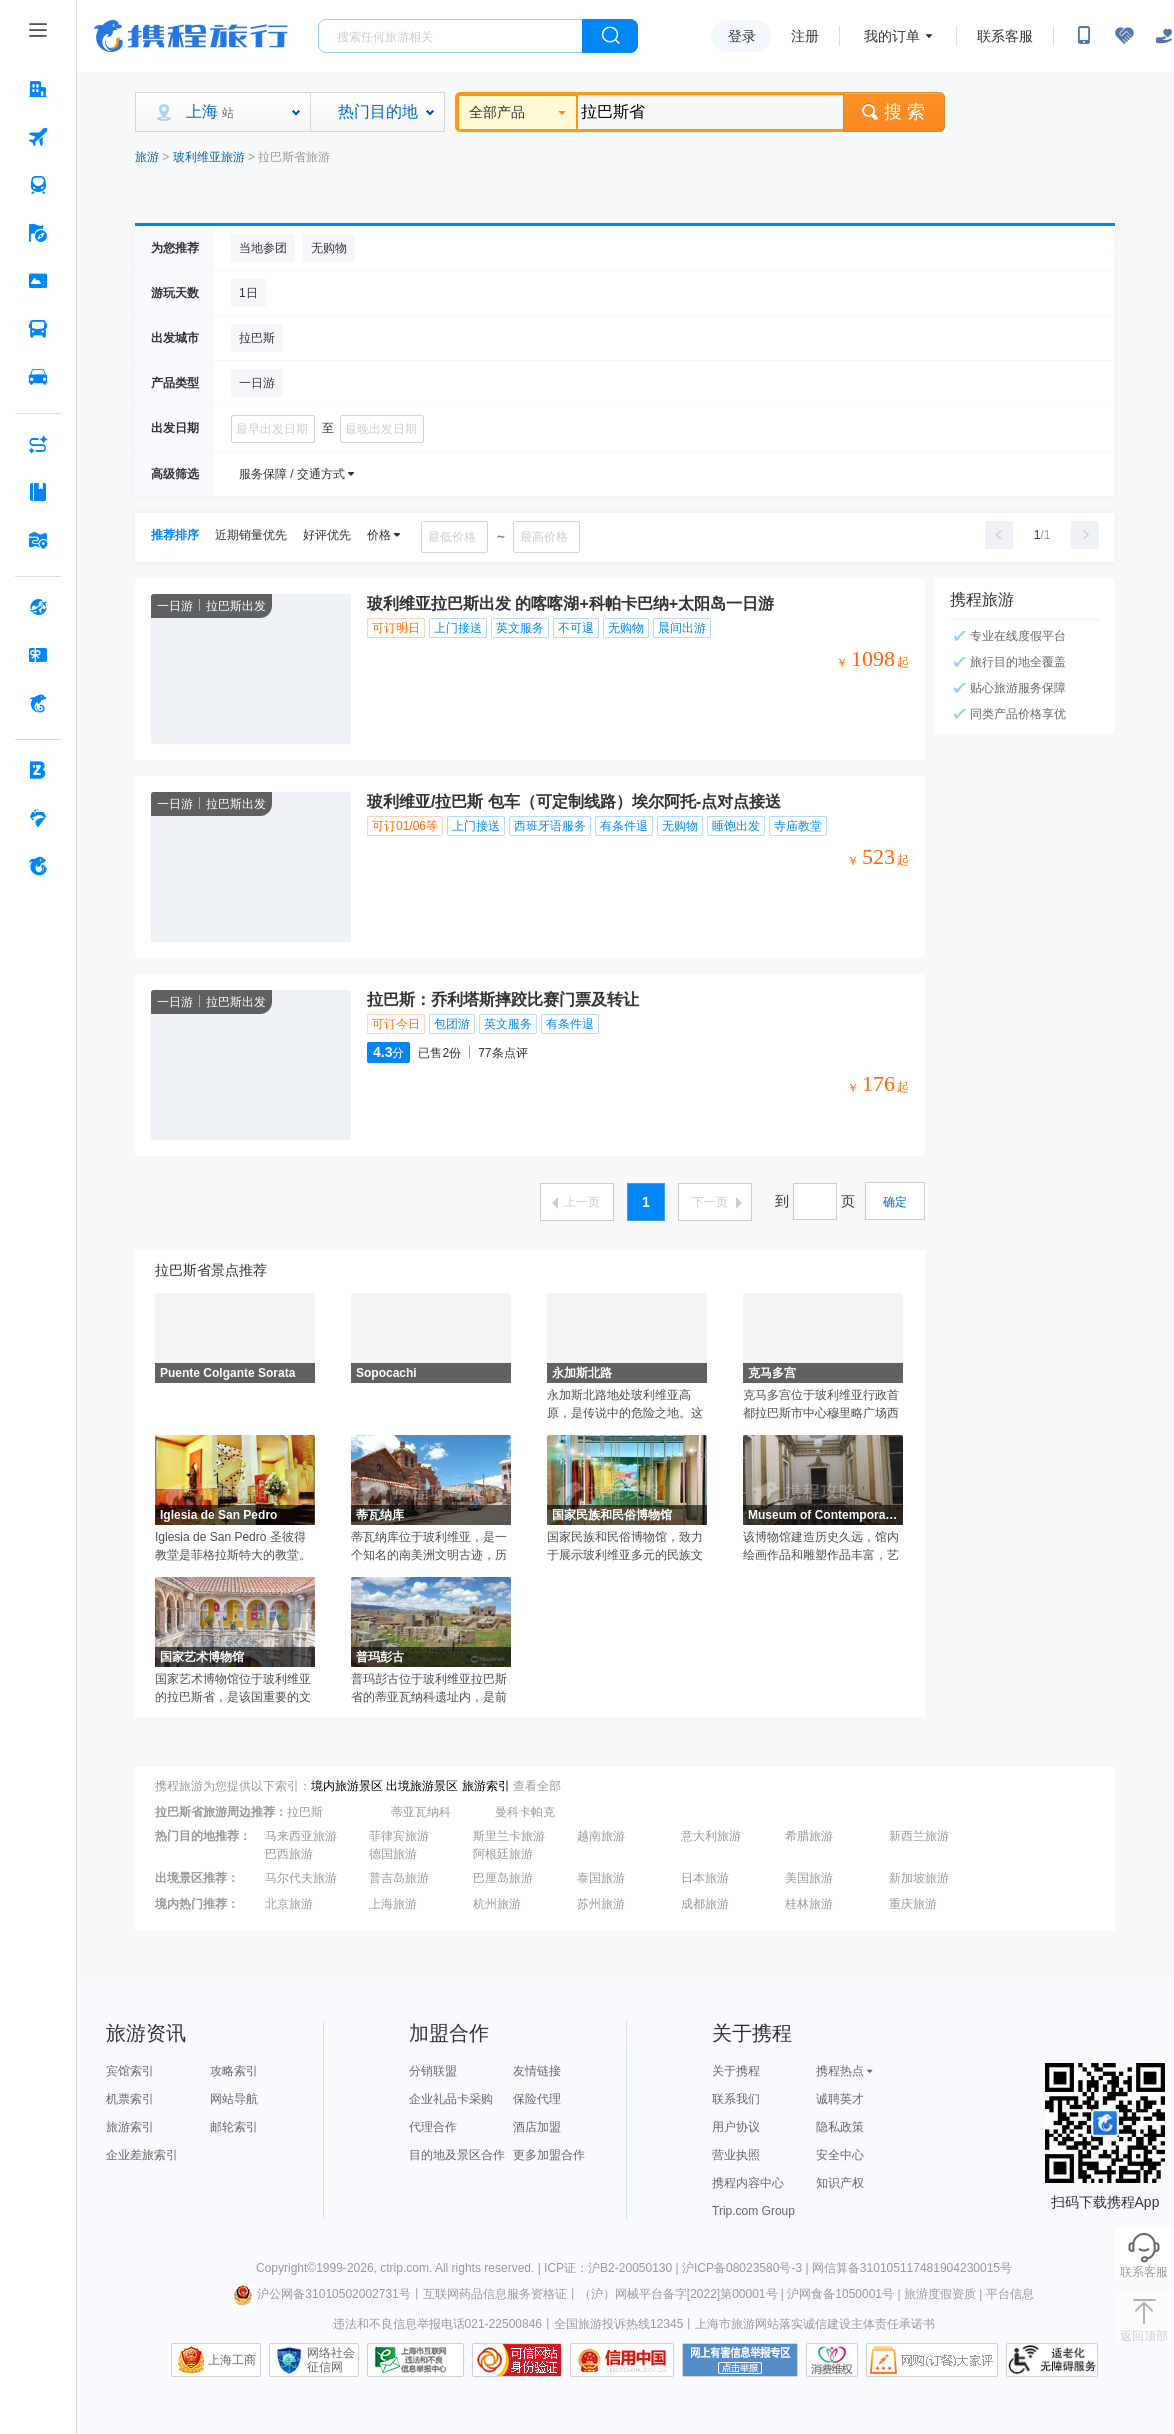 This screenshot has height=2434, width=1174. I want to click on 斯里兰卡旅游, so click(509, 1836).